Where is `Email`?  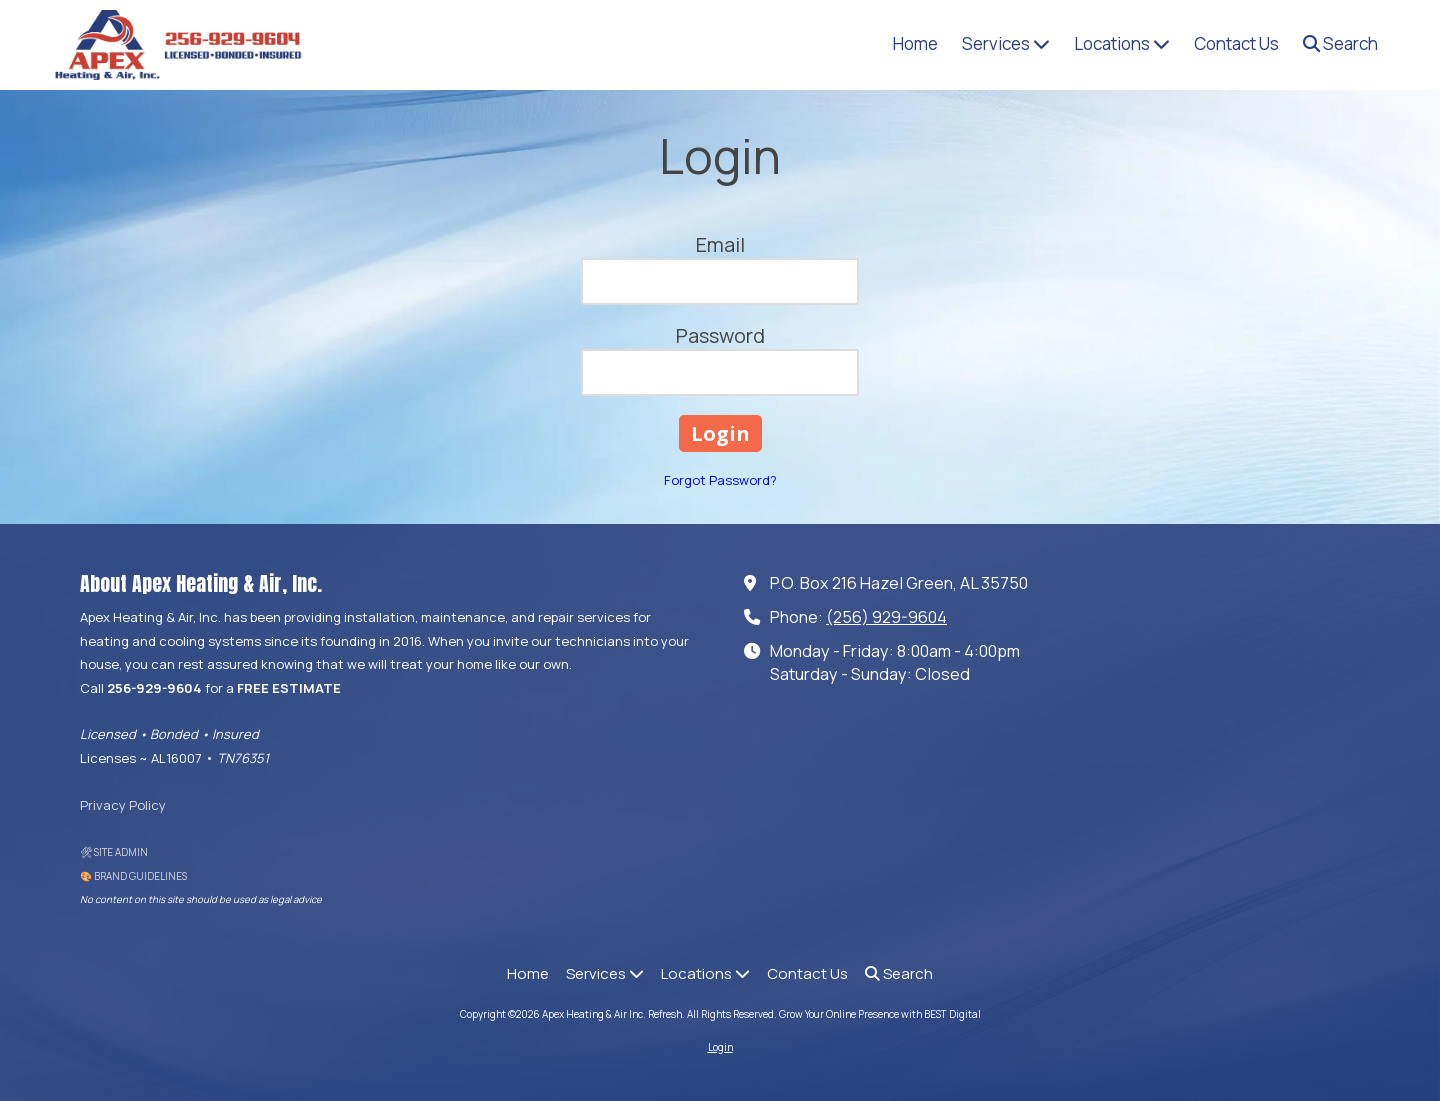
Email is located at coordinates (720, 244).